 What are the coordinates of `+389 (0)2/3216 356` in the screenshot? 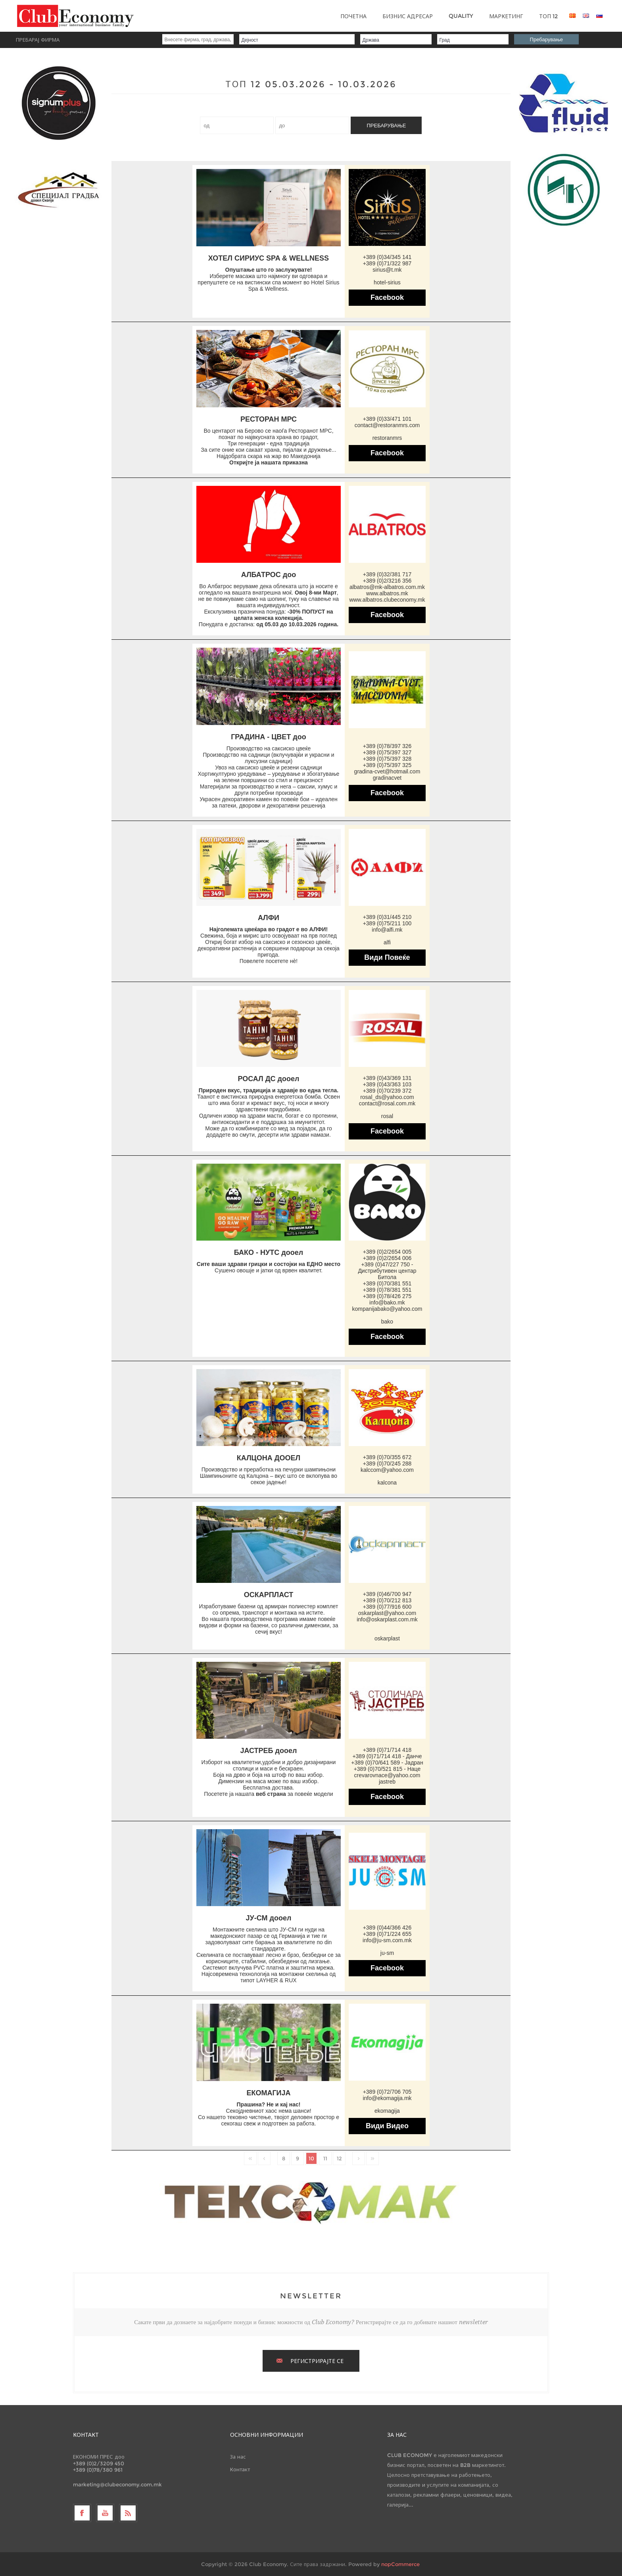 It's located at (387, 580).